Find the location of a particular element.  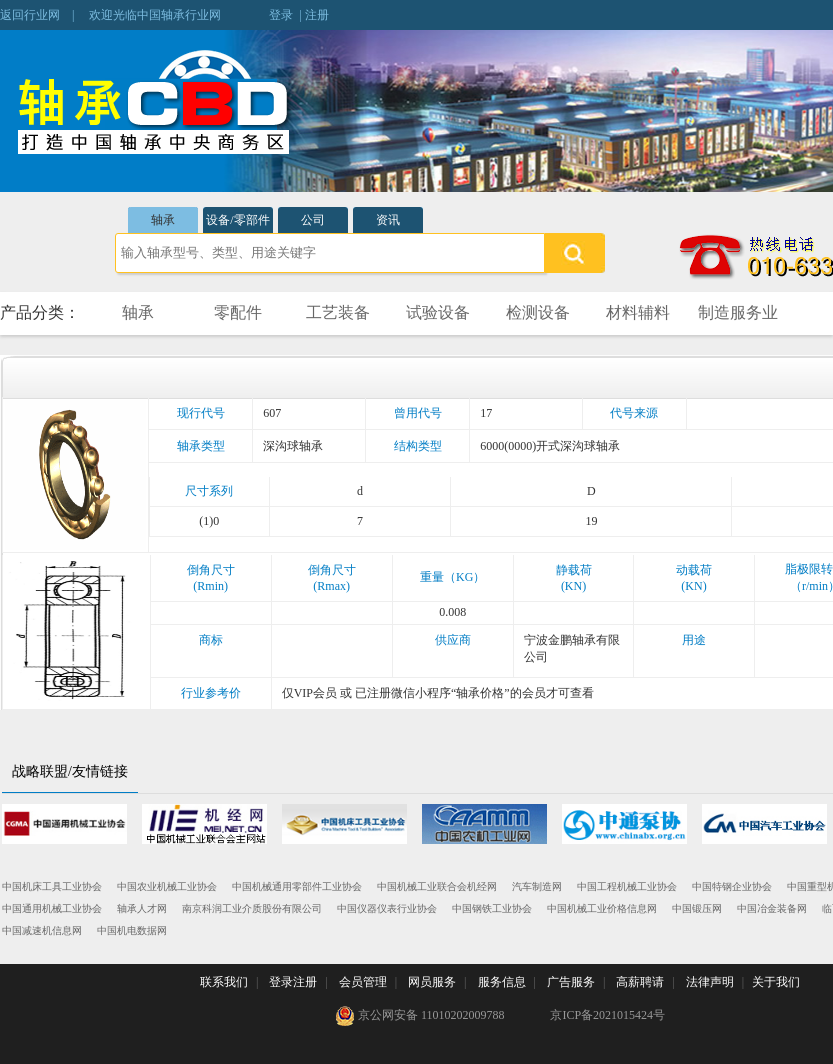

中国机械工业联合会机经网 is located at coordinates (437, 886).